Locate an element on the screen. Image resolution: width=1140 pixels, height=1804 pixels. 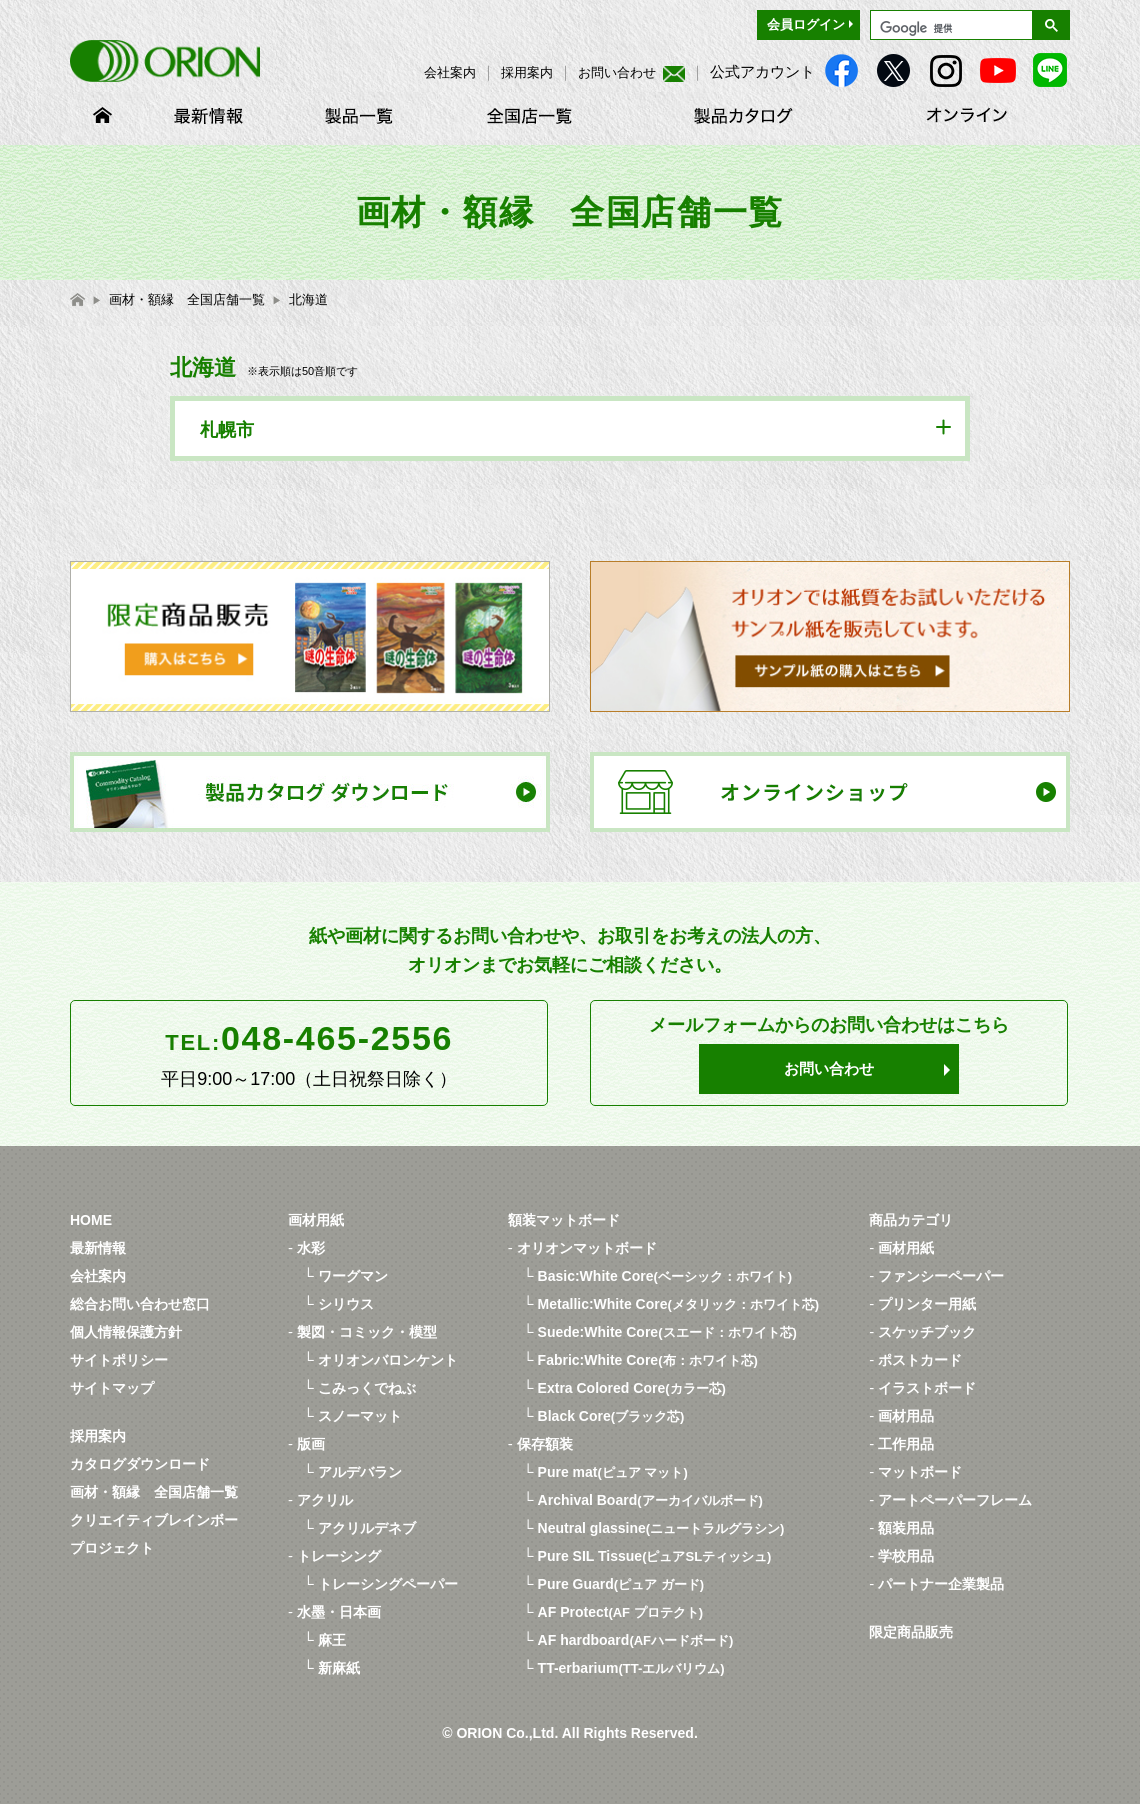
新麻紙 is located at coordinates (339, 1668).